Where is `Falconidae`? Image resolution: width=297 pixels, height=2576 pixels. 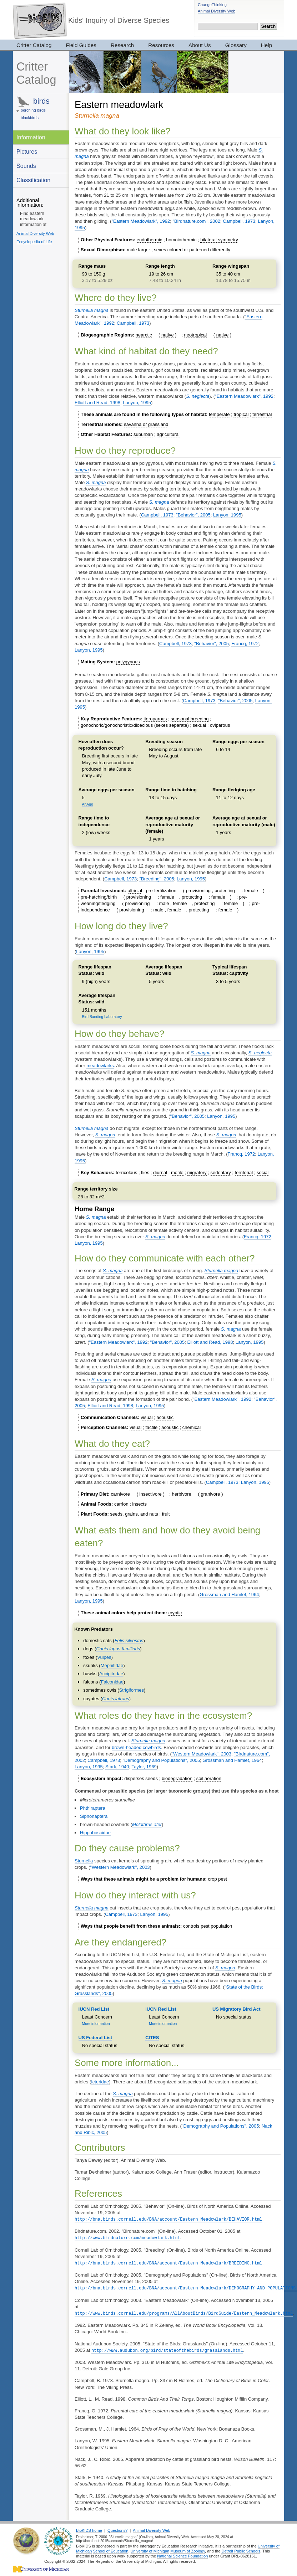
Falconidae is located at coordinates (112, 1682).